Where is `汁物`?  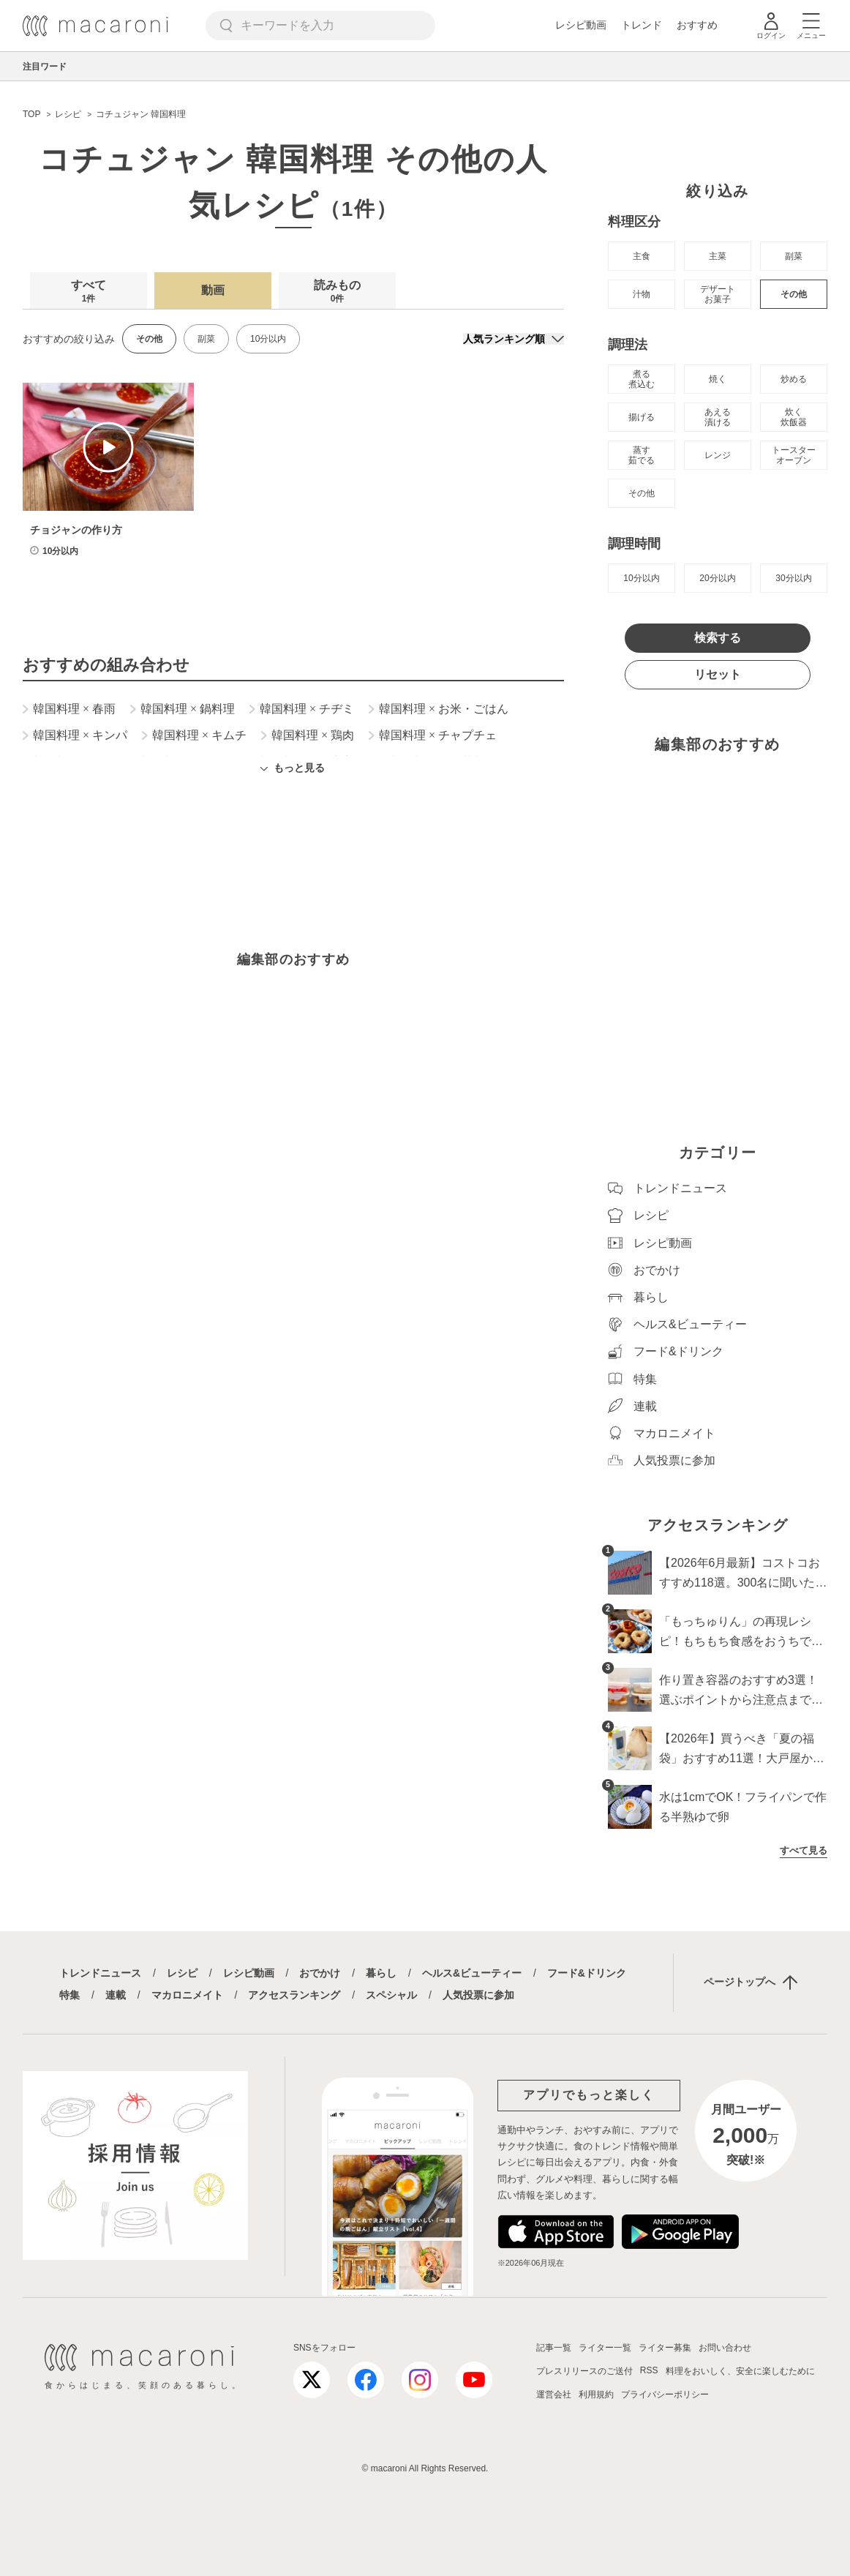 汁物 is located at coordinates (641, 294).